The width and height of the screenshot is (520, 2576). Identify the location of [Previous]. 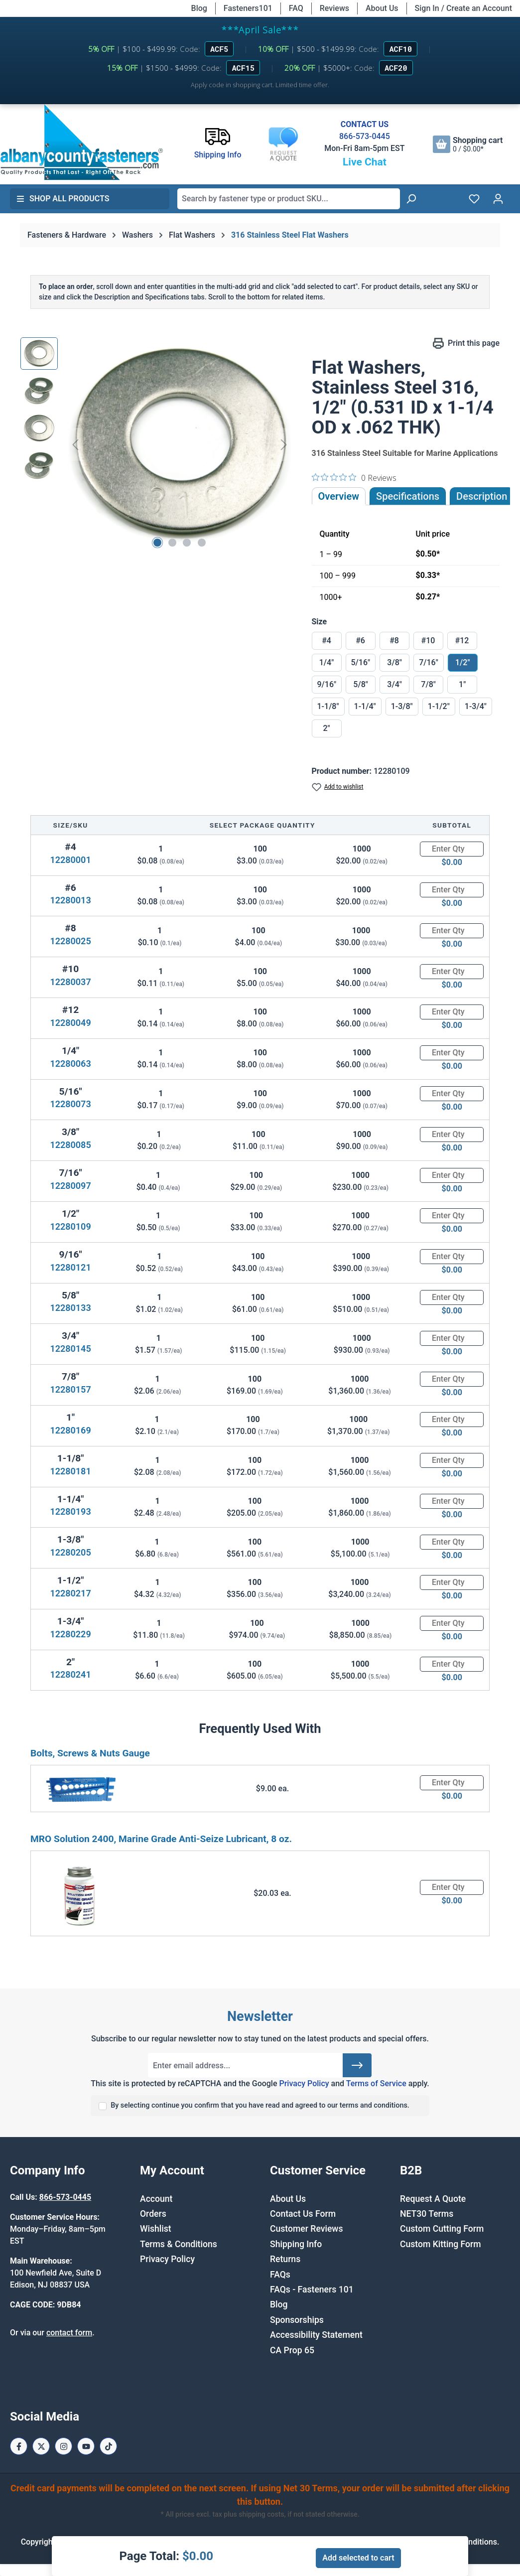
(75, 445).